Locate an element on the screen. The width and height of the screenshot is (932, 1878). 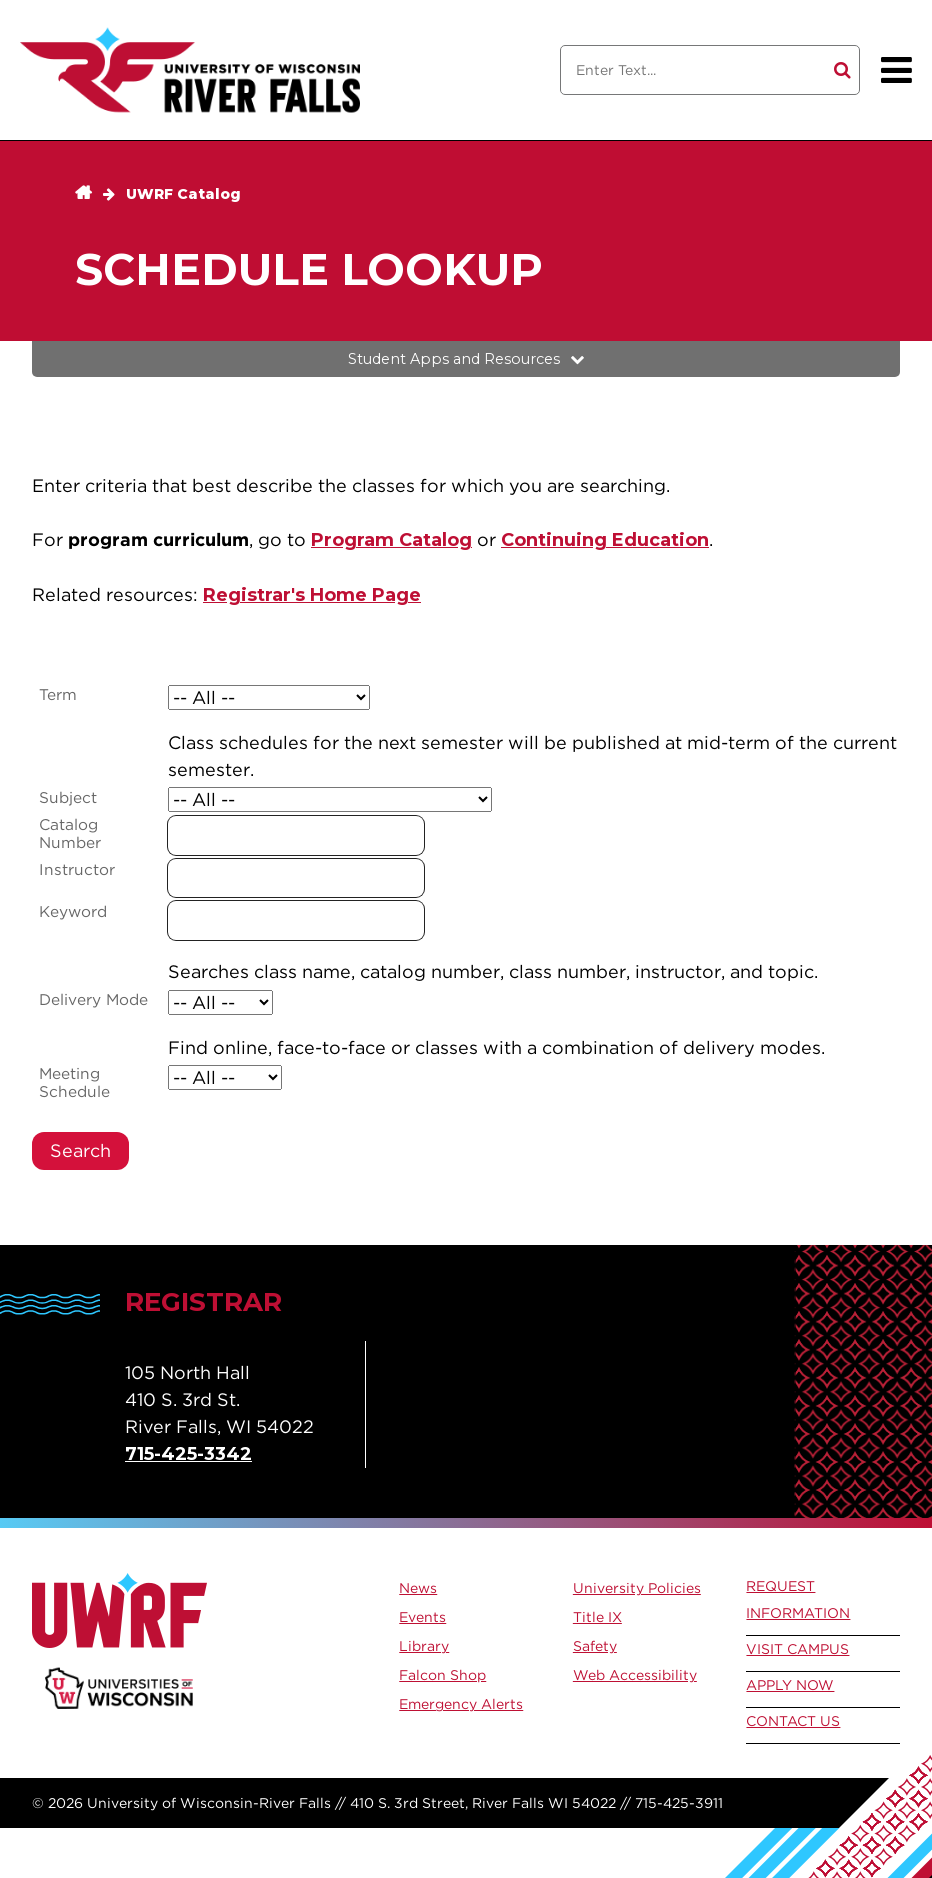
Continuing Education is located at coordinates (605, 540).